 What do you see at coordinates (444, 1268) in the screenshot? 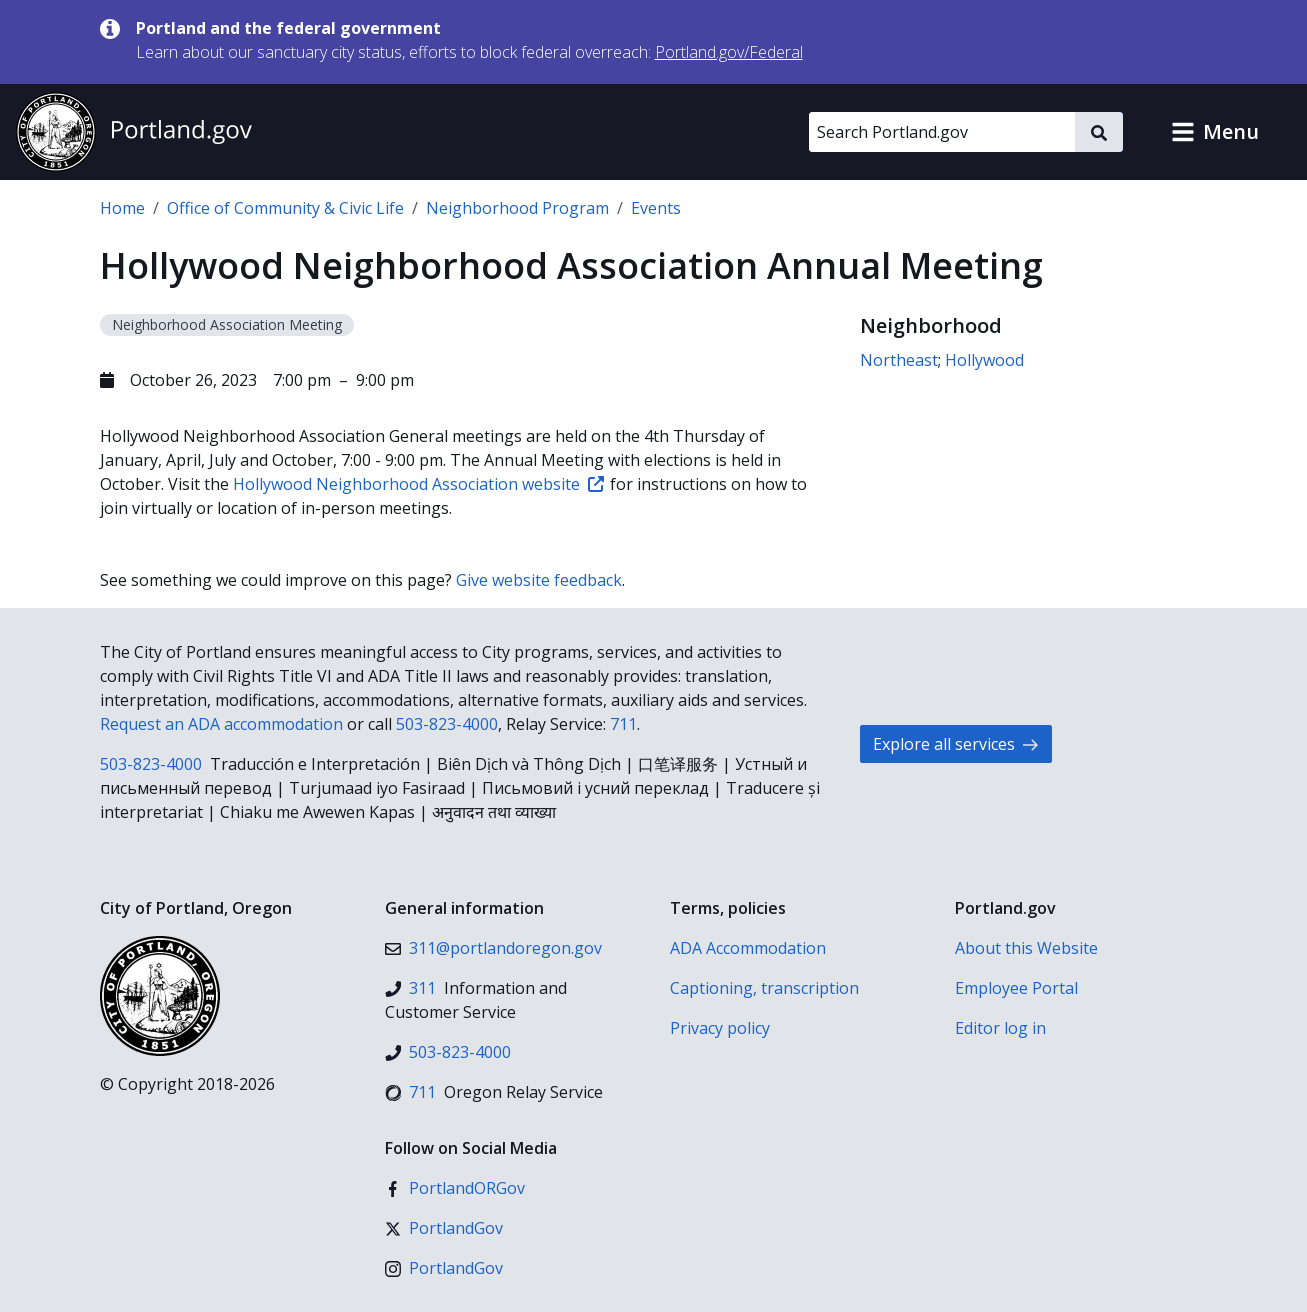
I see `[Instagram]` at bounding box center [444, 1268].